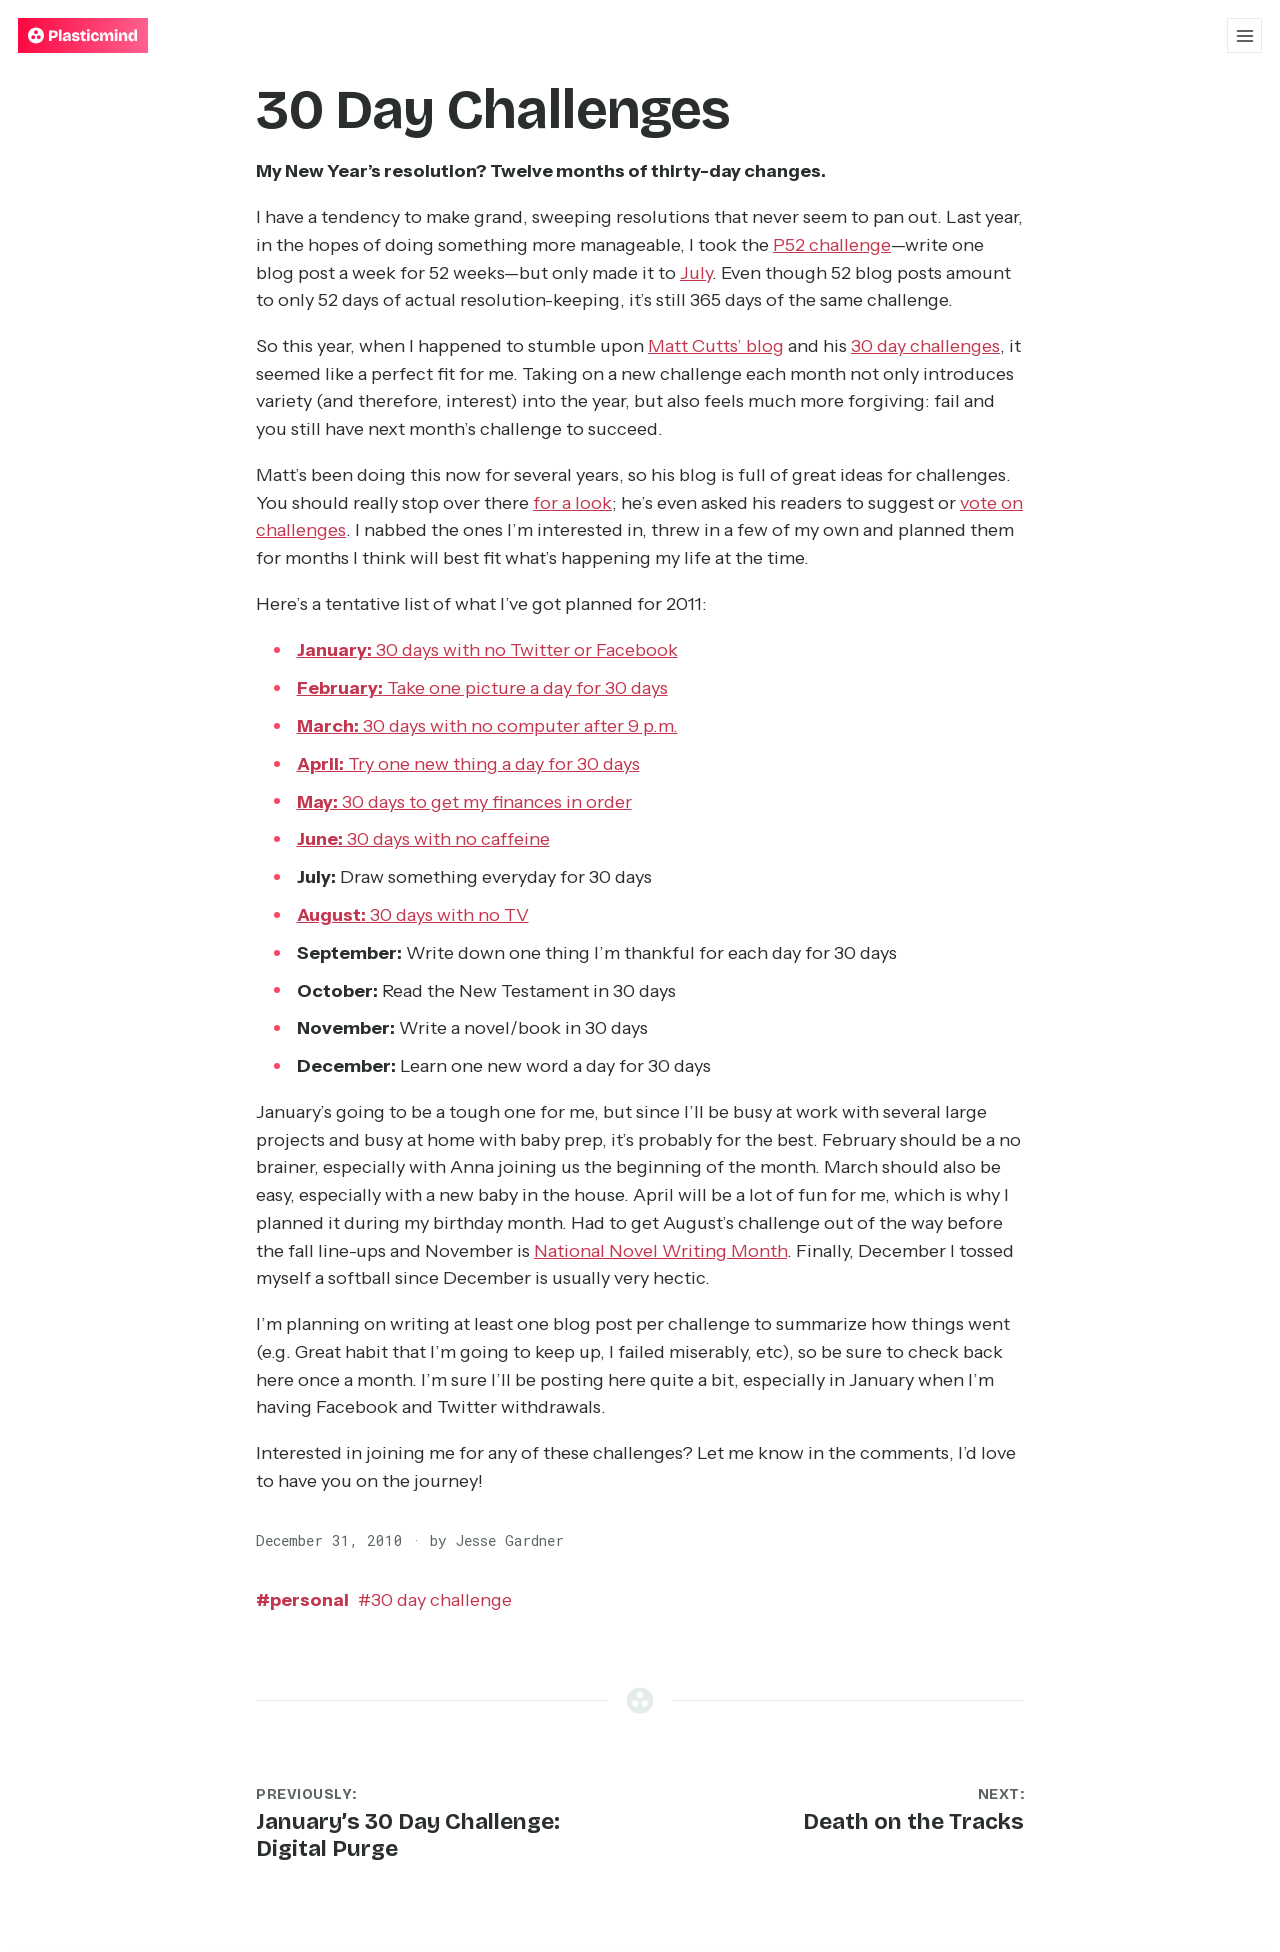 The image size is (1280, 1952). Describe the element at coordinates (487, 650) in the screenshot. I see `30 days with no Twitter or Facebook` at that location.